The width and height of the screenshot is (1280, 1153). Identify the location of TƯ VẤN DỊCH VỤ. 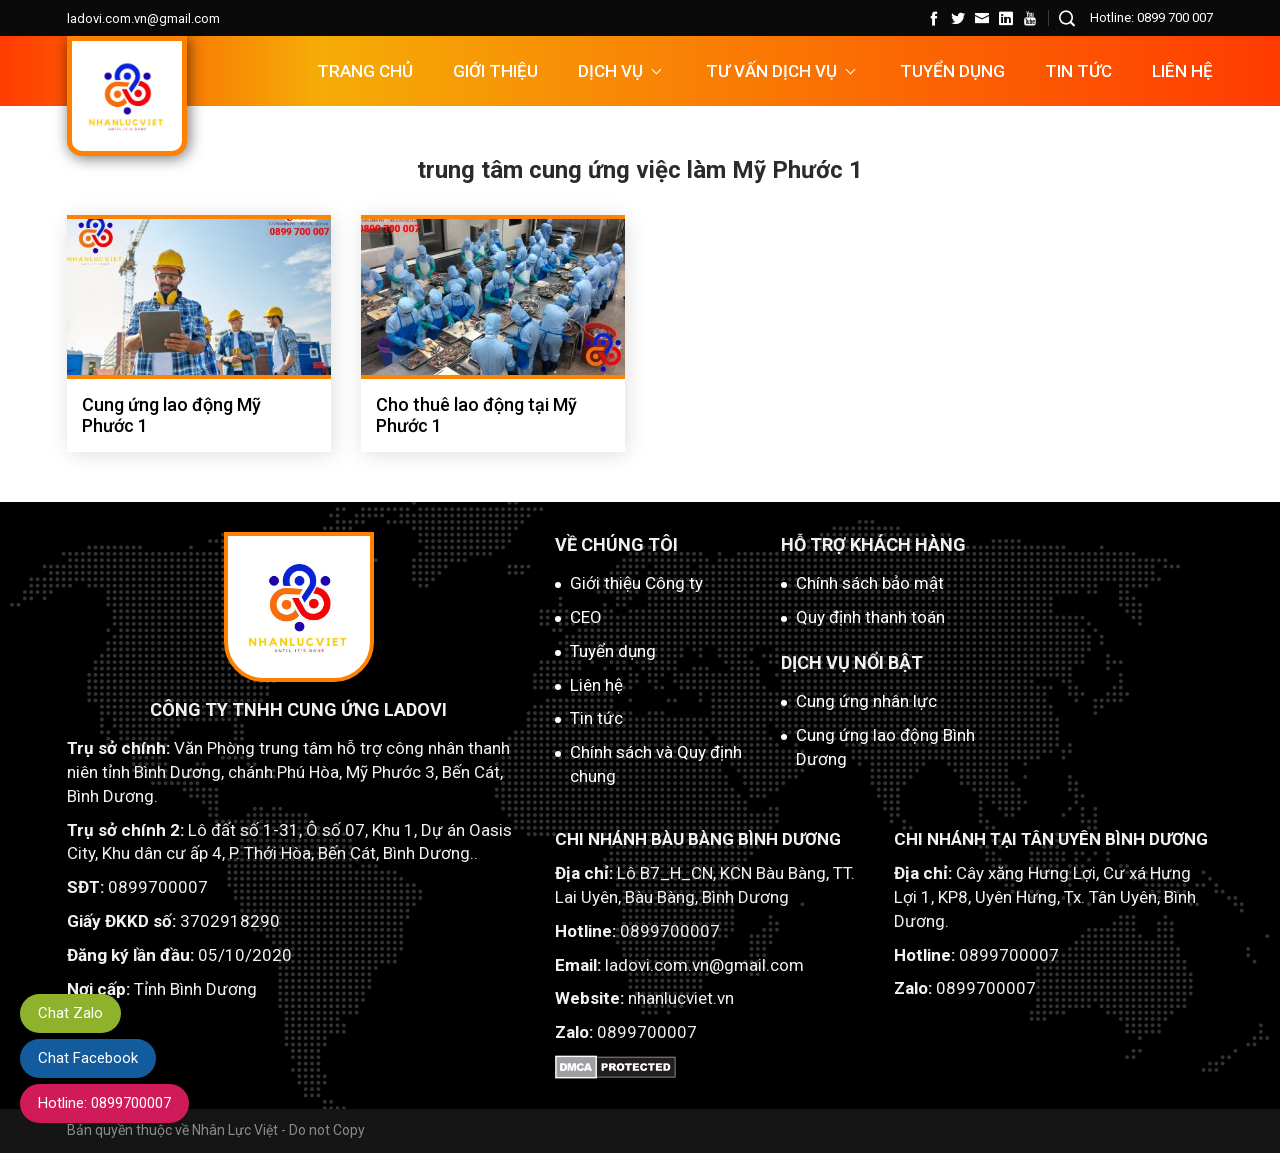
(771, 71).